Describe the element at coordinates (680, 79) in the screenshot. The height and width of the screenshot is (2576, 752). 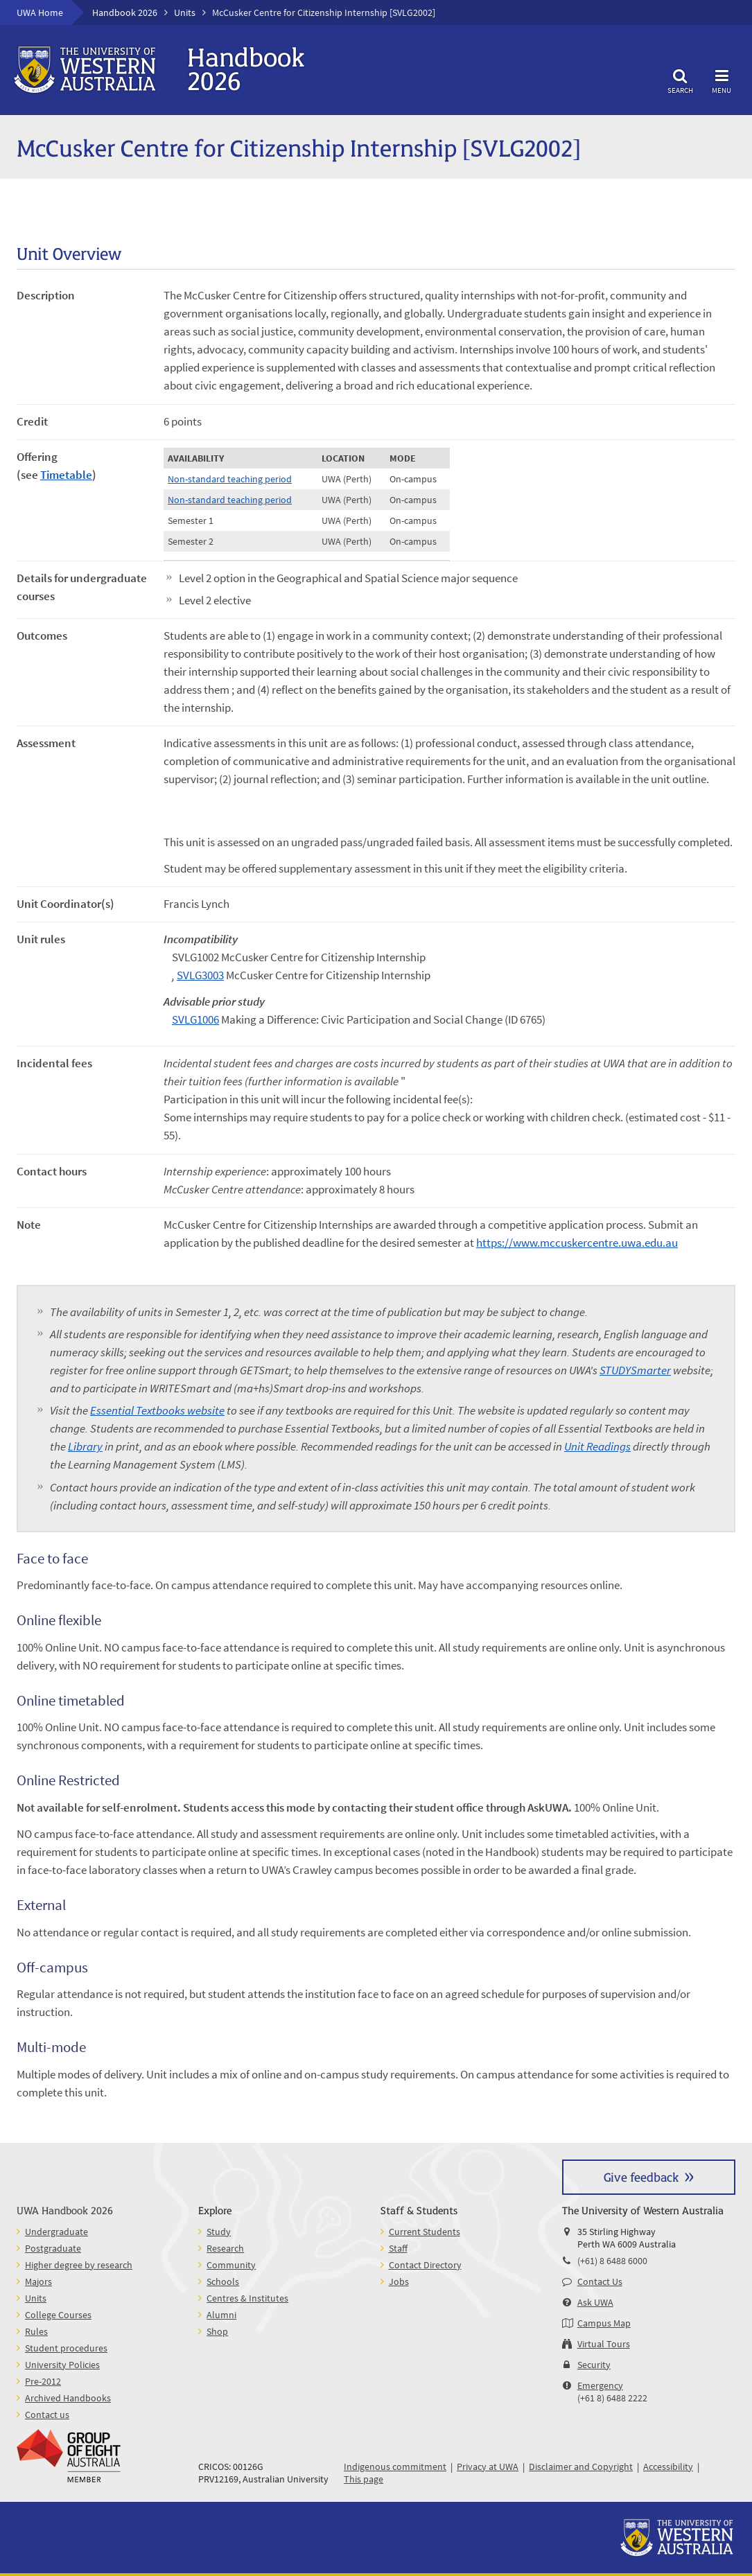
I see `Search` at that location.